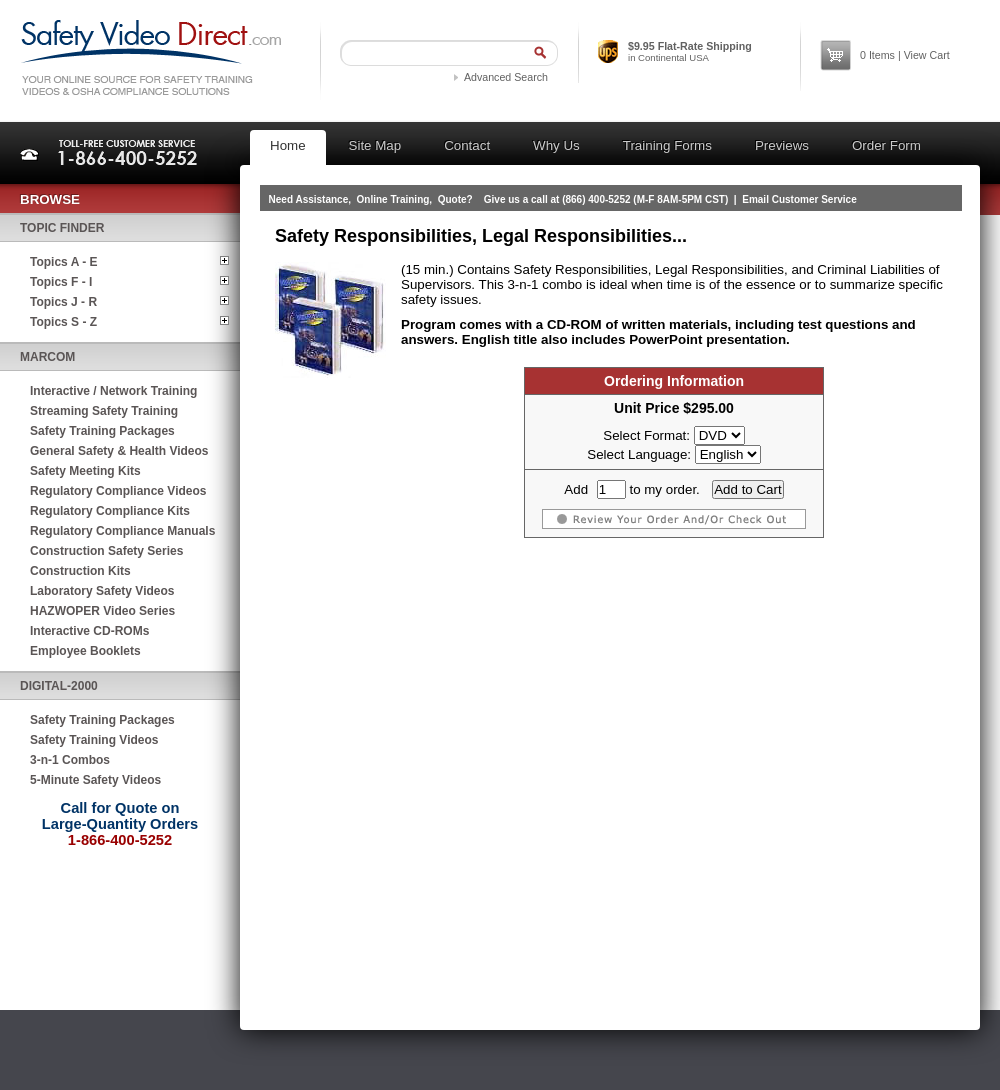 This screenshot has height=1090, width=1000. I want to click on Laboratory Safety Videos, so click(102, 591).